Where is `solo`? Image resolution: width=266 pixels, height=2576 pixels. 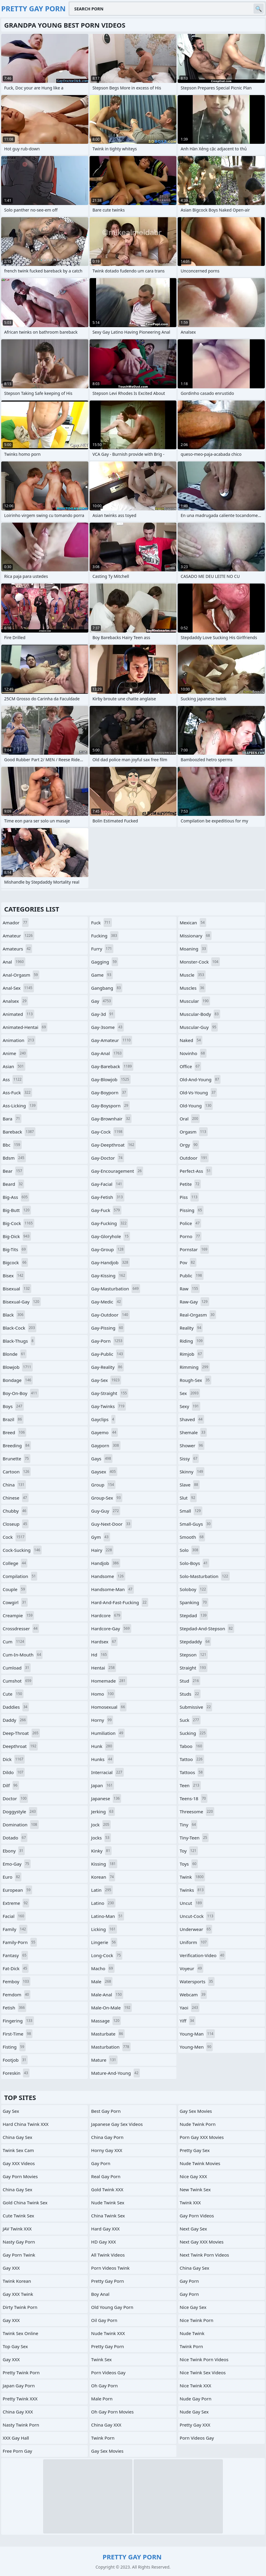
solo is located at coordinates (190, 1550).